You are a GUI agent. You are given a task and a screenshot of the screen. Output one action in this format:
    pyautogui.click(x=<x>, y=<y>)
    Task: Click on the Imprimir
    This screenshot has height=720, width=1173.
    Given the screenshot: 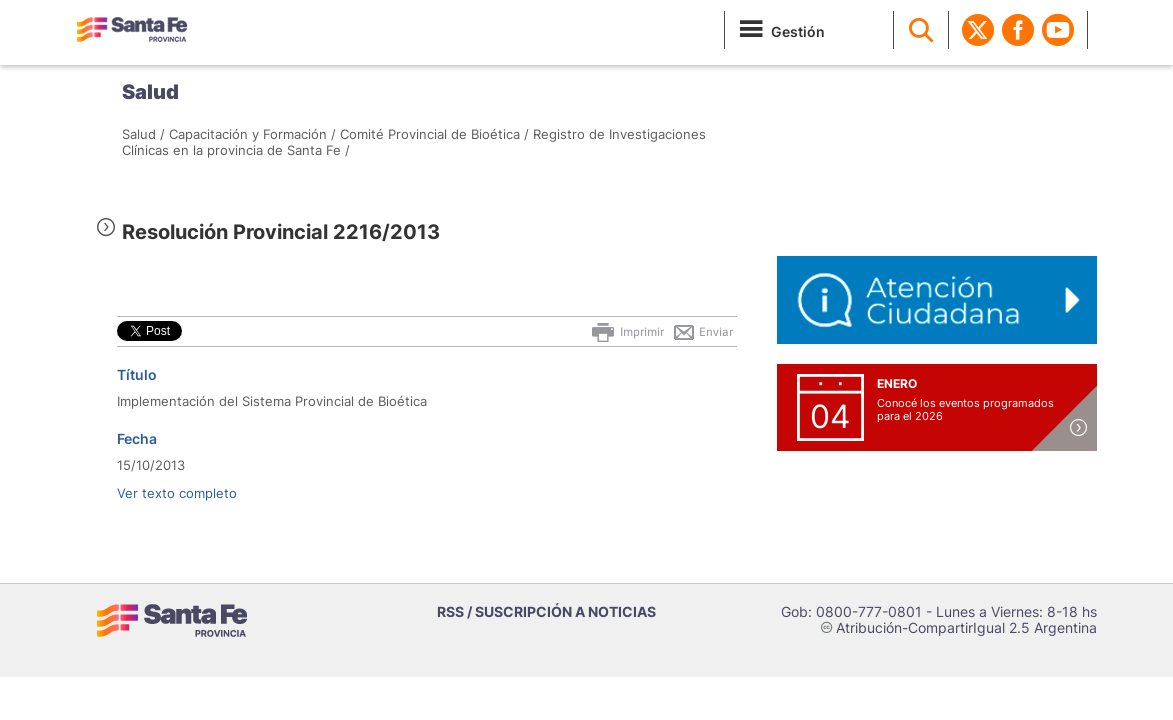 What is the action you would take?
    pyautogui.click(x=626, y=332)
    